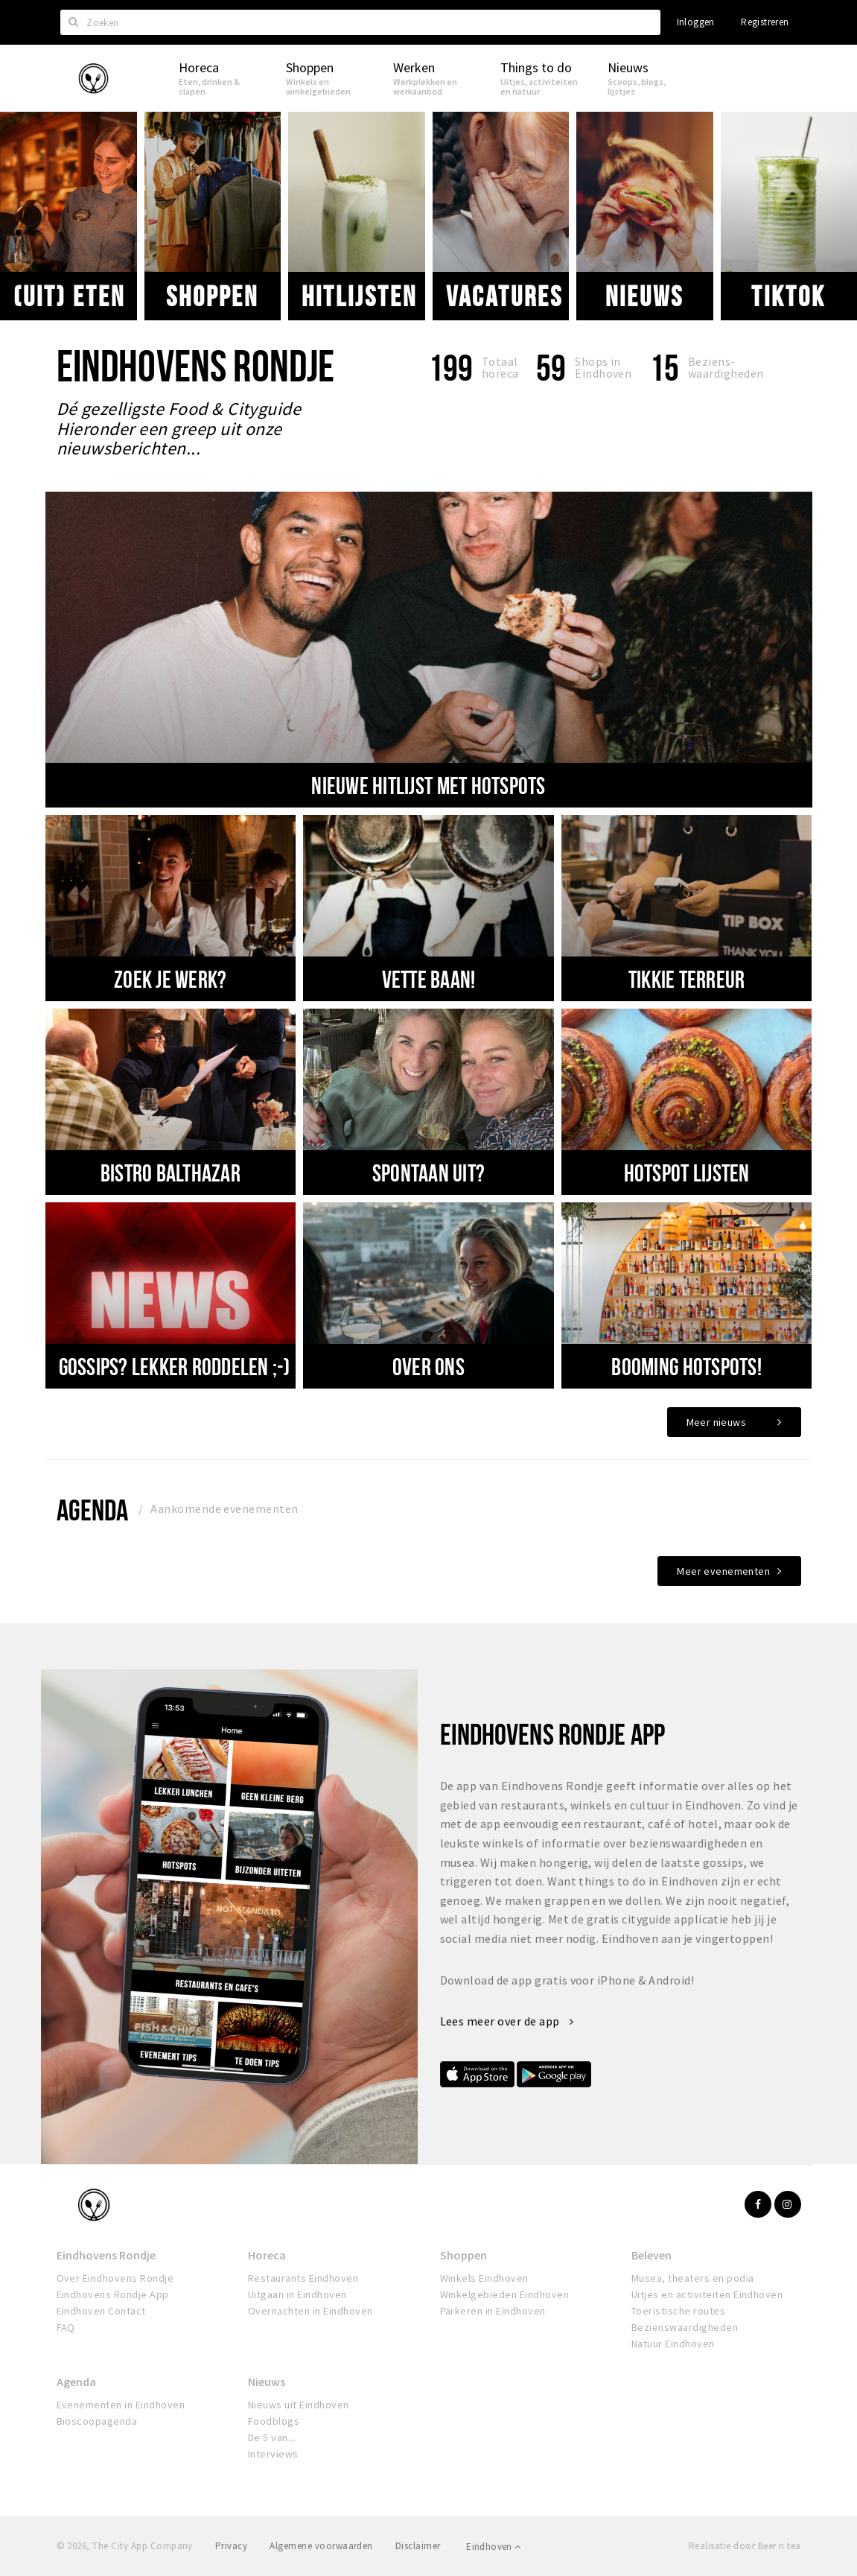  Describe the element at coordinates (507, 2021) in the screenshot. I see `Lees meer over de app` at that location.